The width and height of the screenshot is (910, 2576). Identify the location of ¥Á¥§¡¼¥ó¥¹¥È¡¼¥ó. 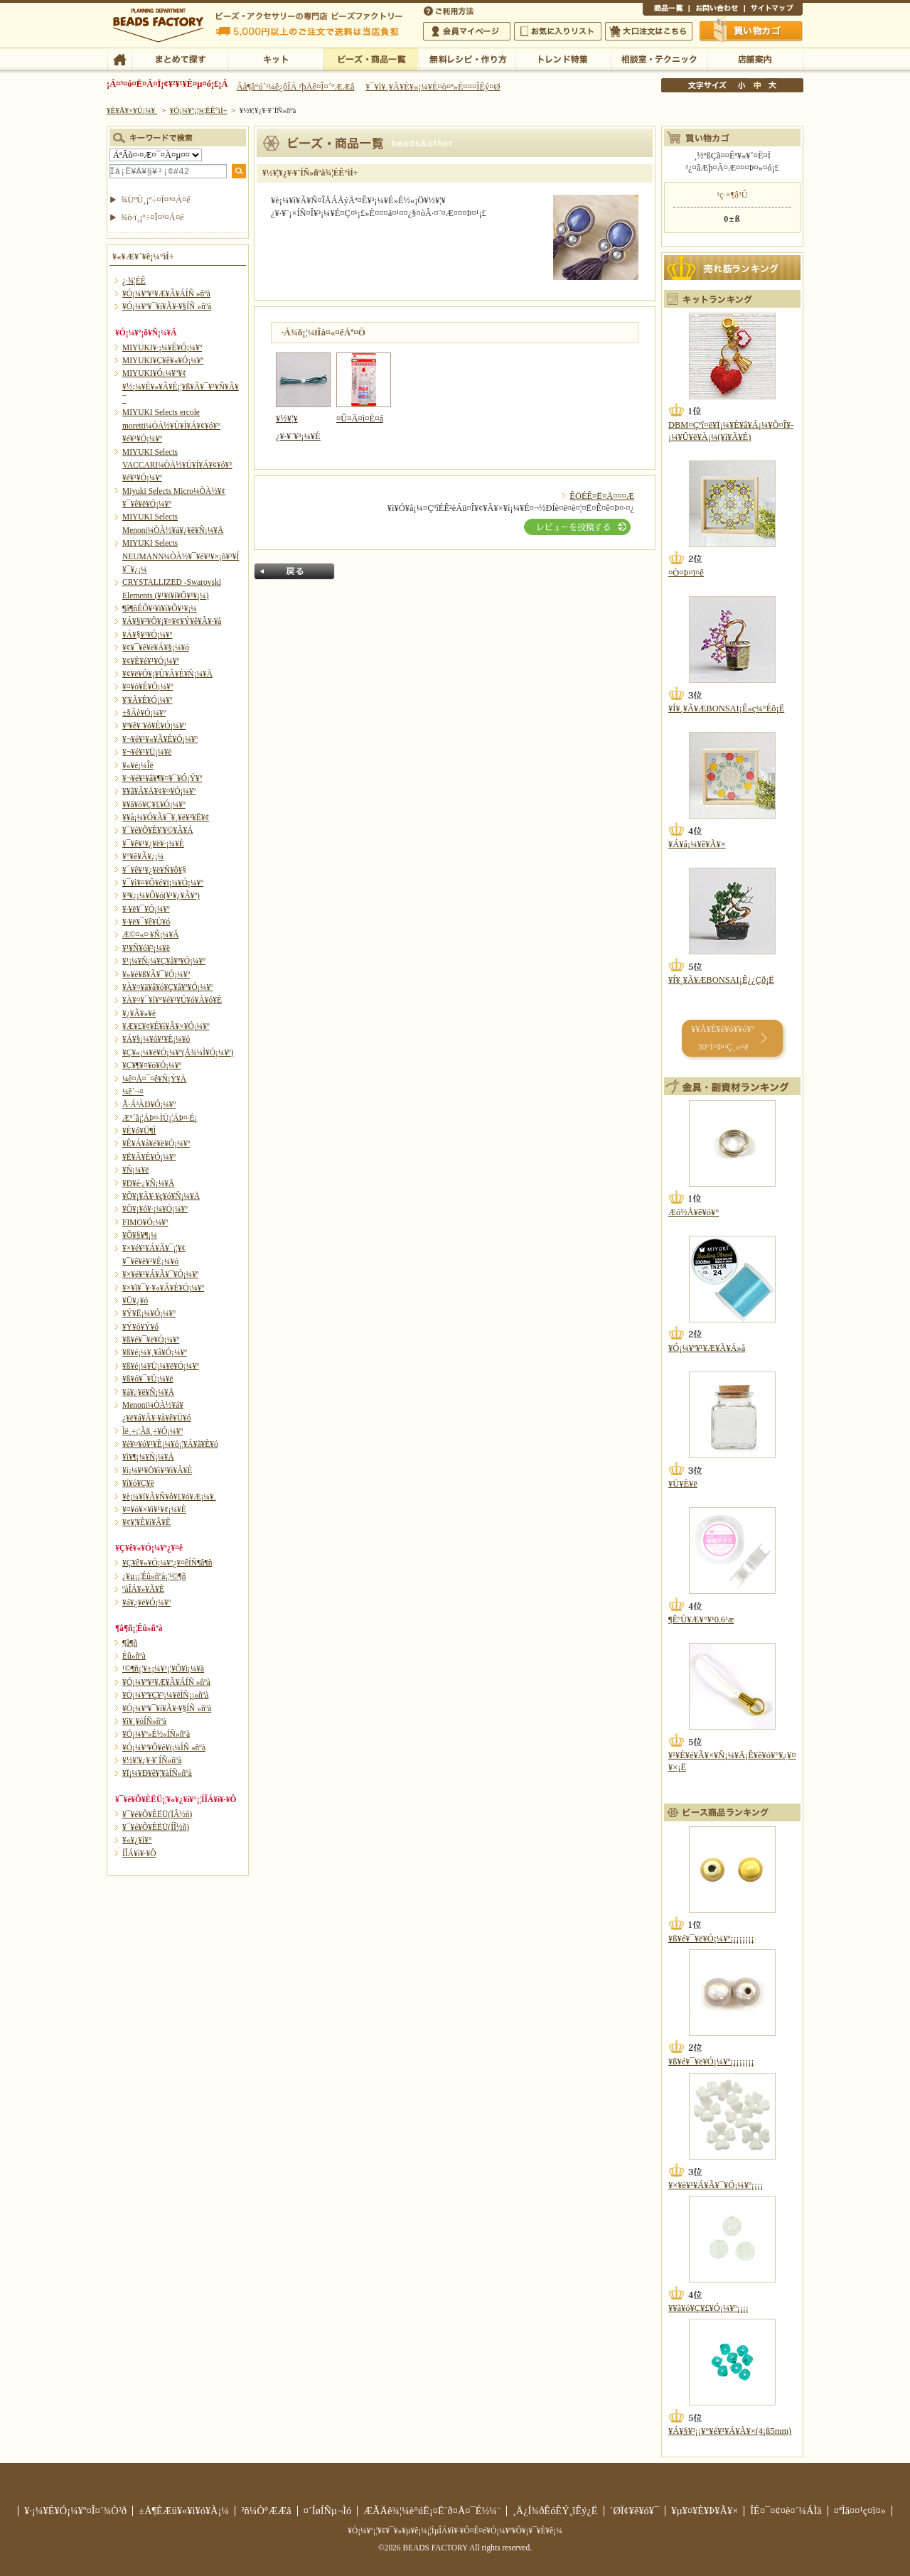
(156, 1039).